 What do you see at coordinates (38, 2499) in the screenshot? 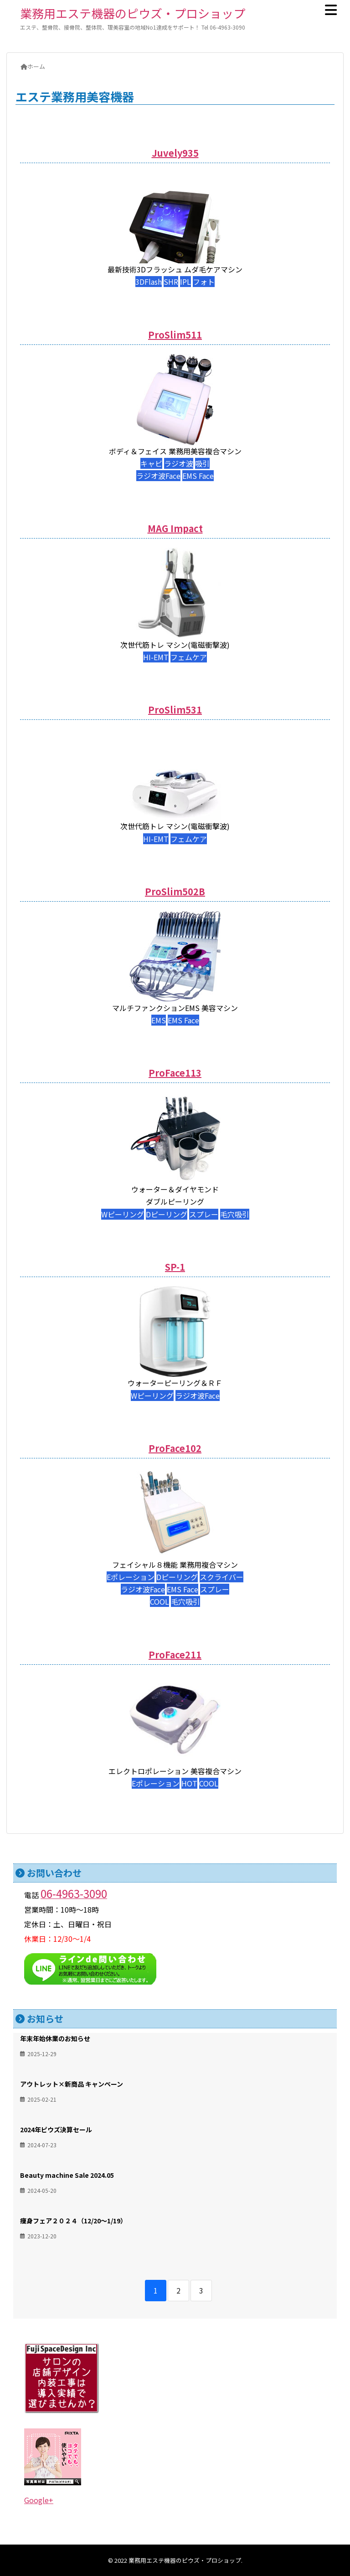
I see `Google+` at bounding box center [38, 2499].